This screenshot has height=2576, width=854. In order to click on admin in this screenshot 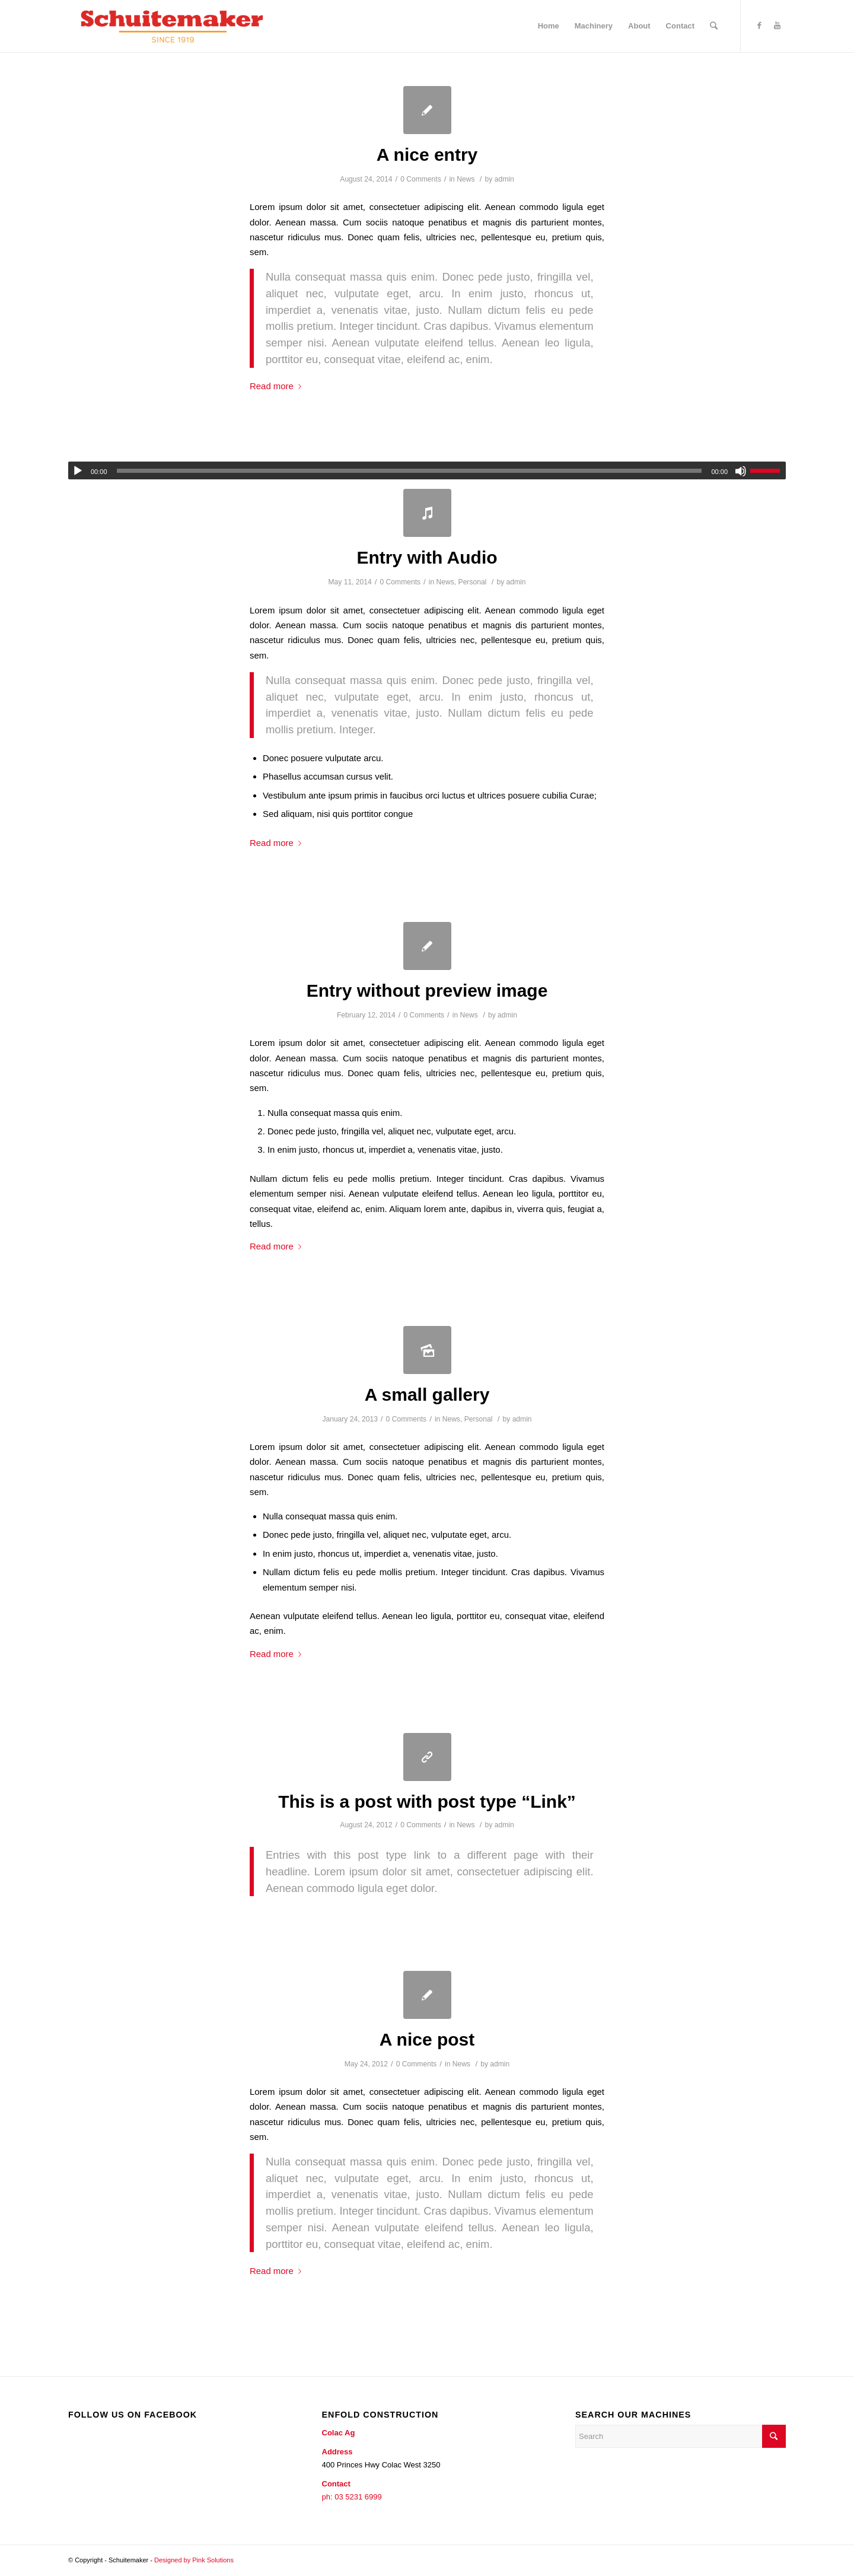, I will do `click(504, 179)`.